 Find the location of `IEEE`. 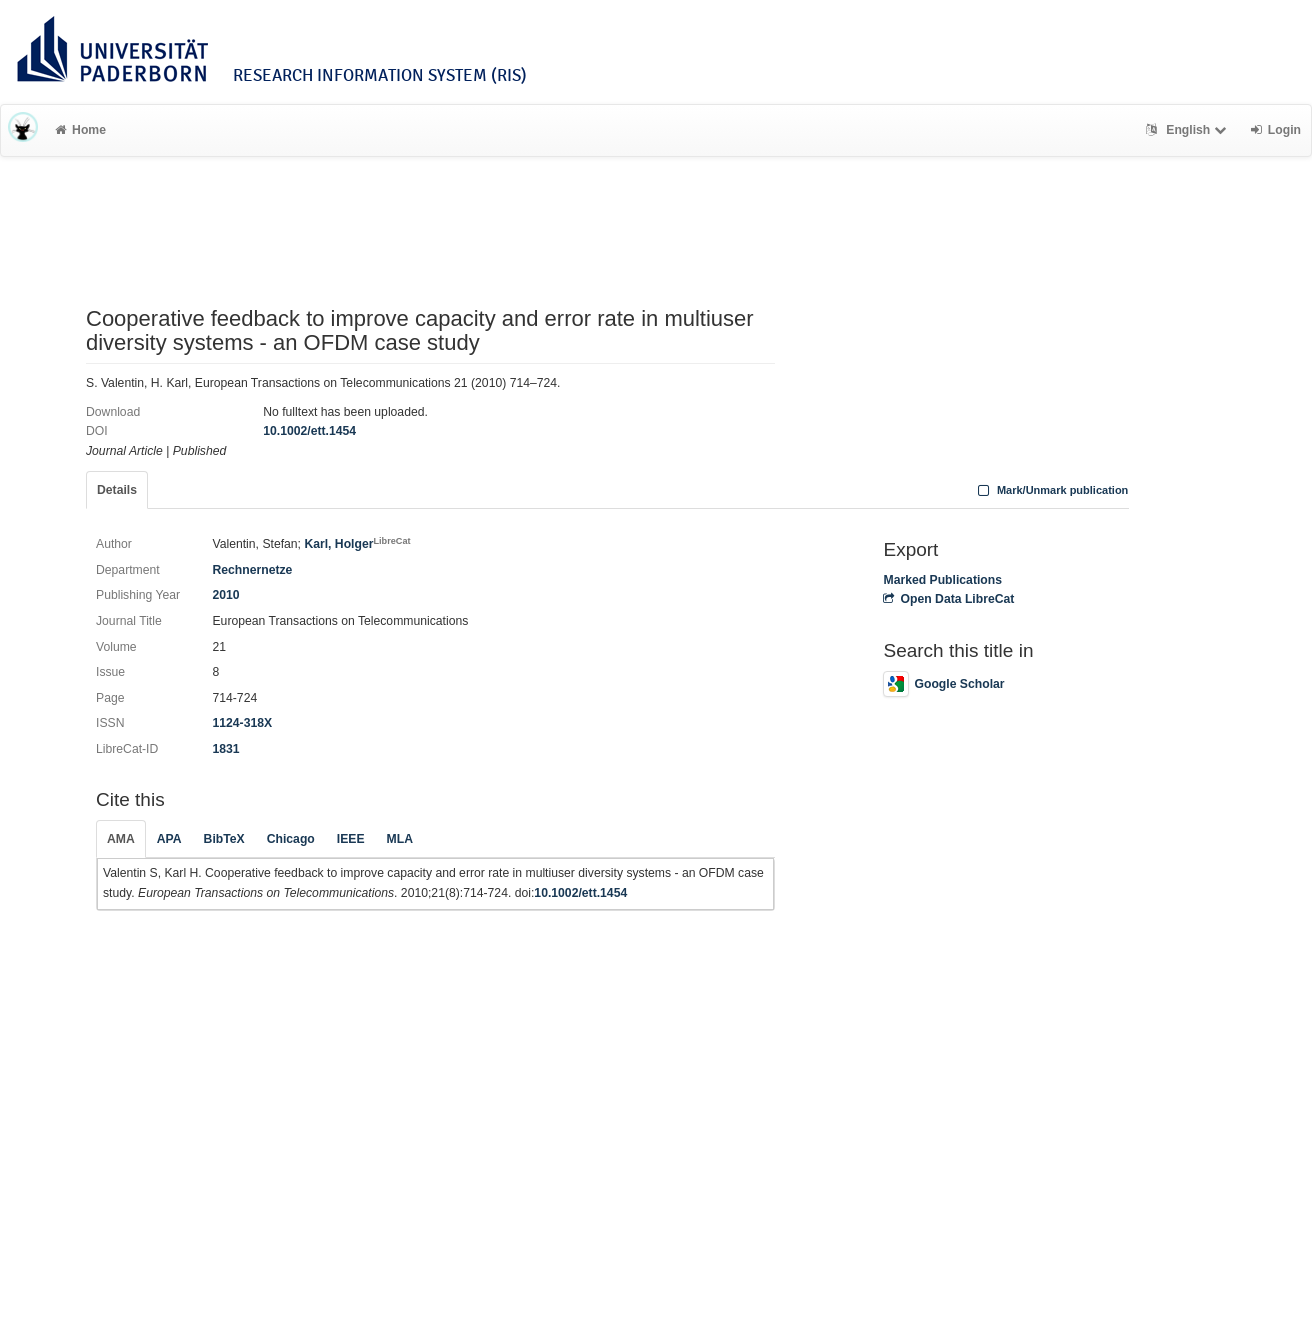

IEEE is located at coordinates (351, 839).